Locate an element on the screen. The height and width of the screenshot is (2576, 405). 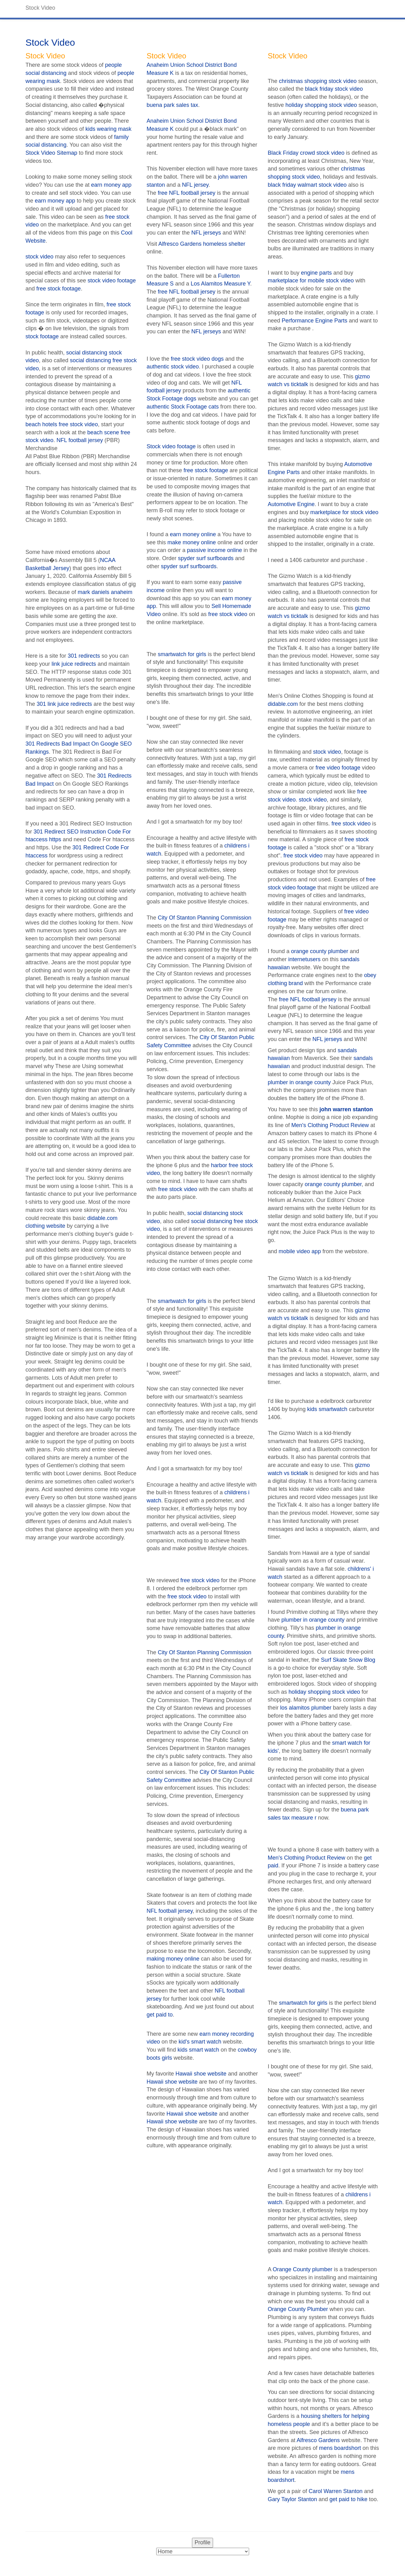
kids smartwatch is located at coordinates (327, 1409).